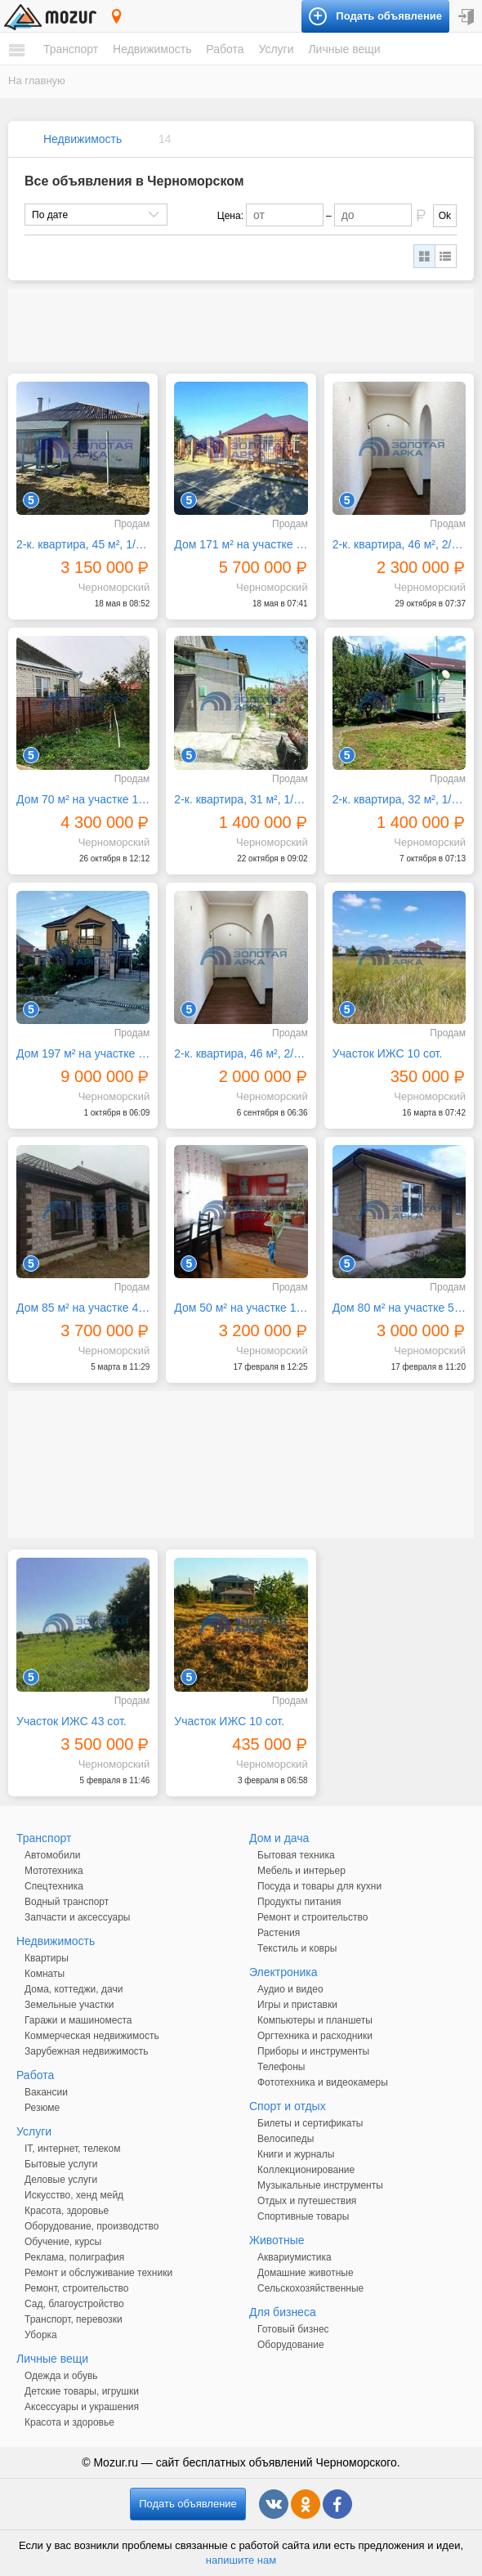  What do you see at coordinates (82, 2391) in the screenshot?
I see `Детские товары, игрушки` at bounding box center [82, 2391].